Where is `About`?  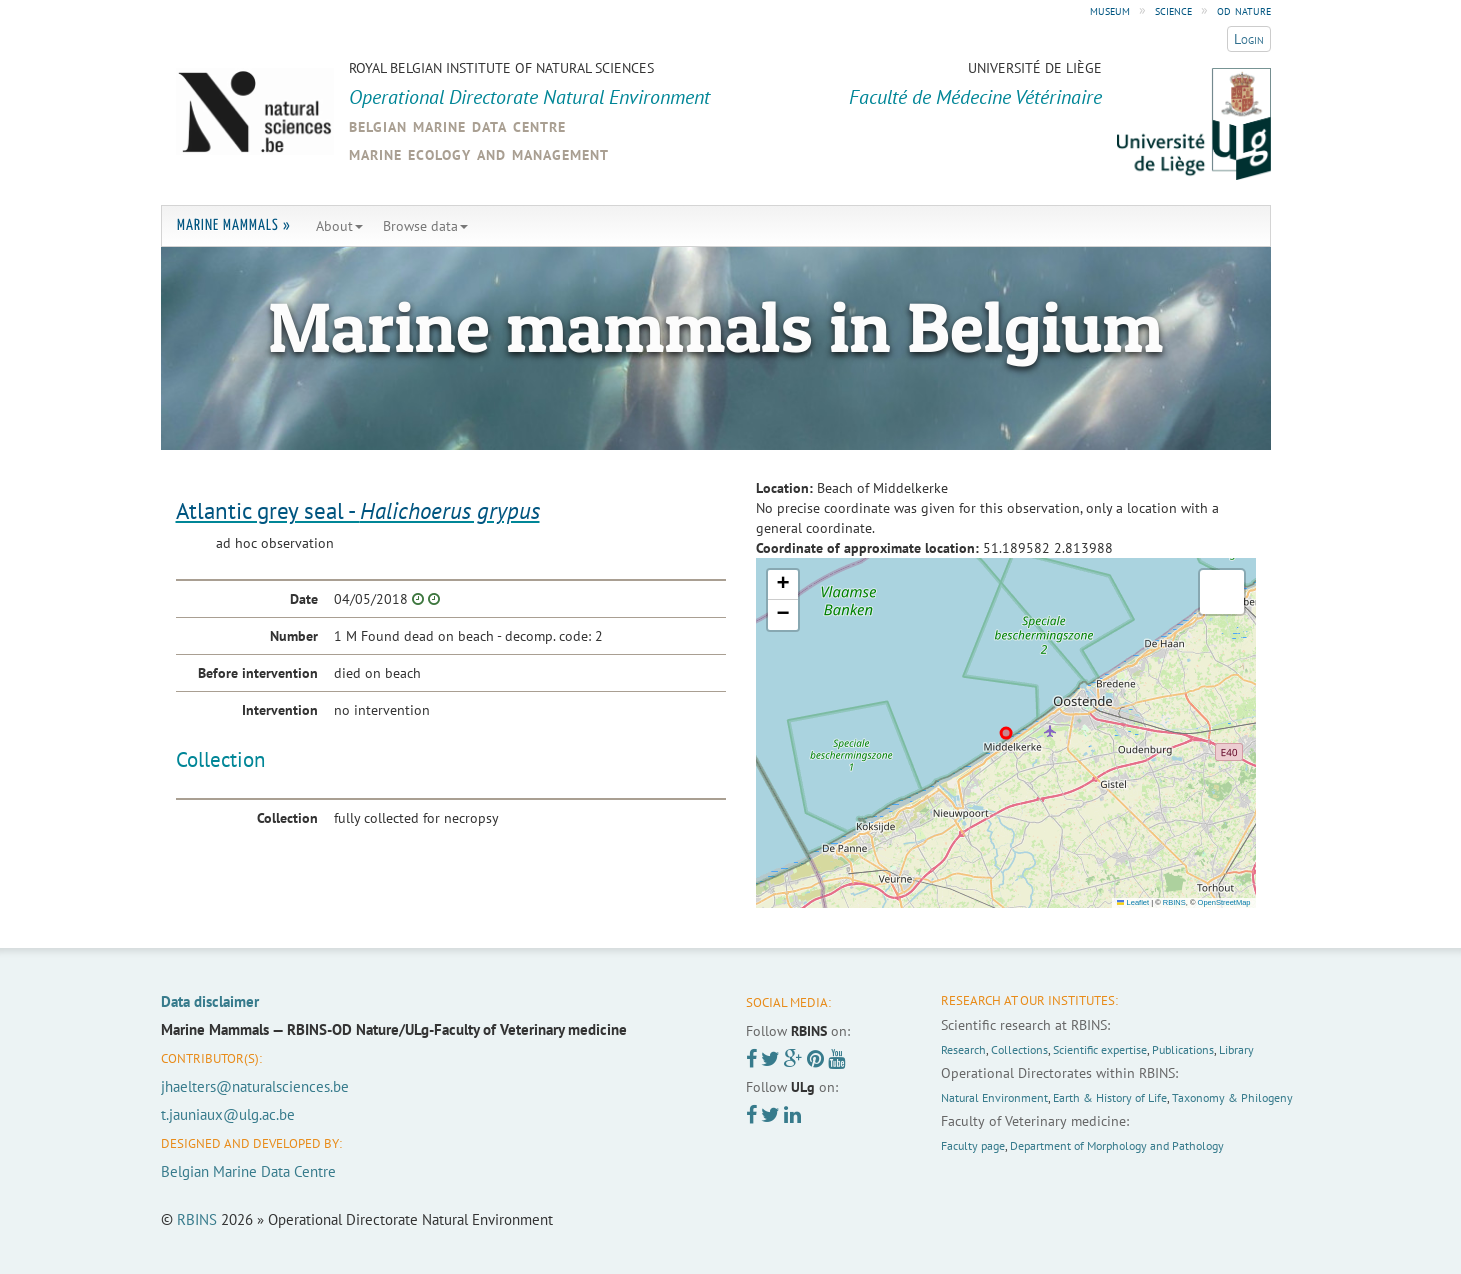
About is located at coordinates (339, 226).